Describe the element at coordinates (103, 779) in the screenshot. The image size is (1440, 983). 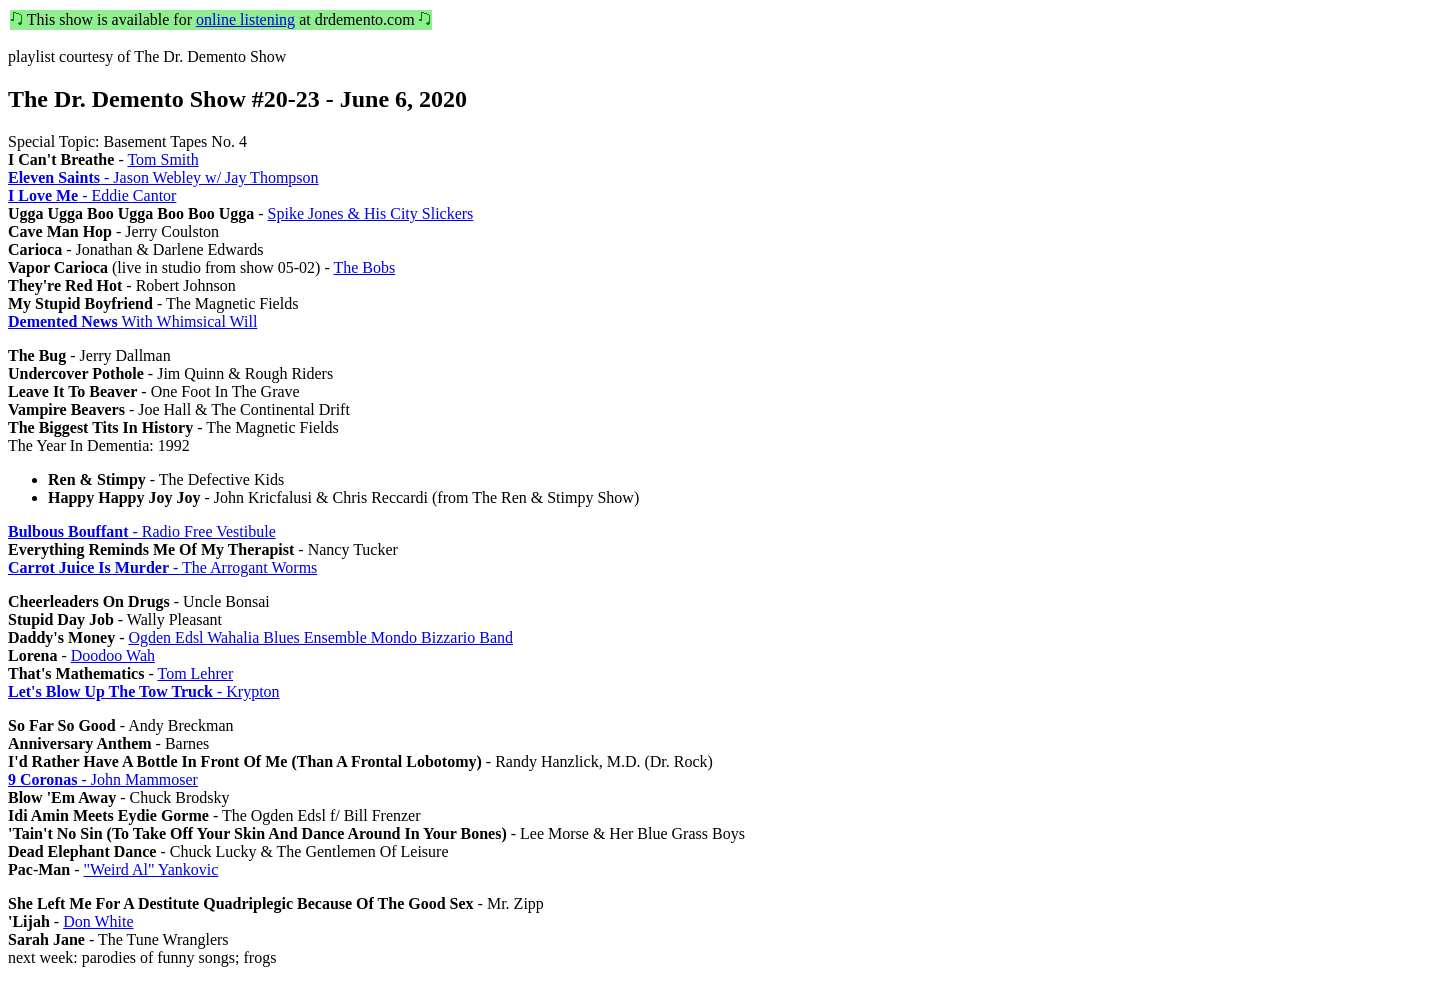
I see `- John Mammoser` at that location.